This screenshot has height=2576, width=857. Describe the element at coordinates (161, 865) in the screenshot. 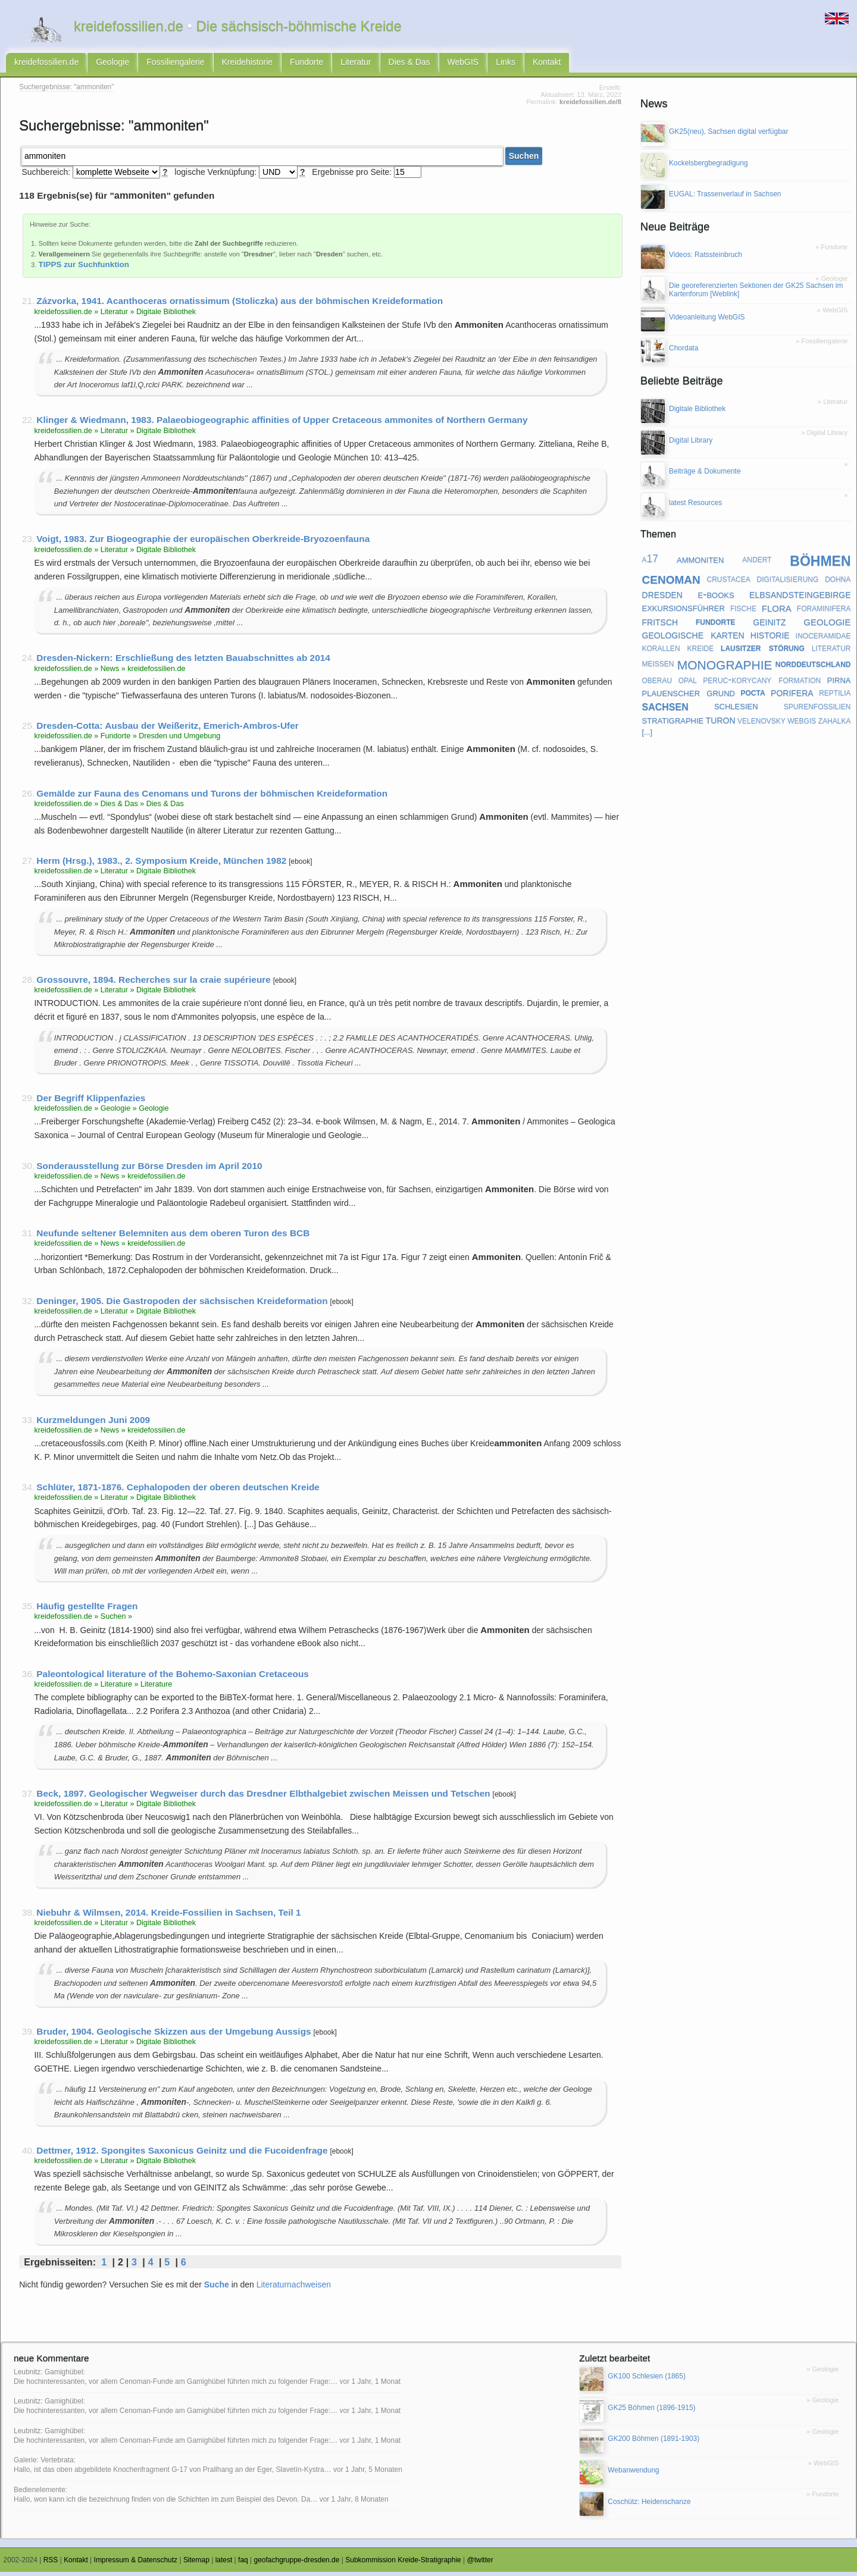

I see `Herm (Hrsg.), 1983., 2. Symposium Kreide, München 1982` at that location.